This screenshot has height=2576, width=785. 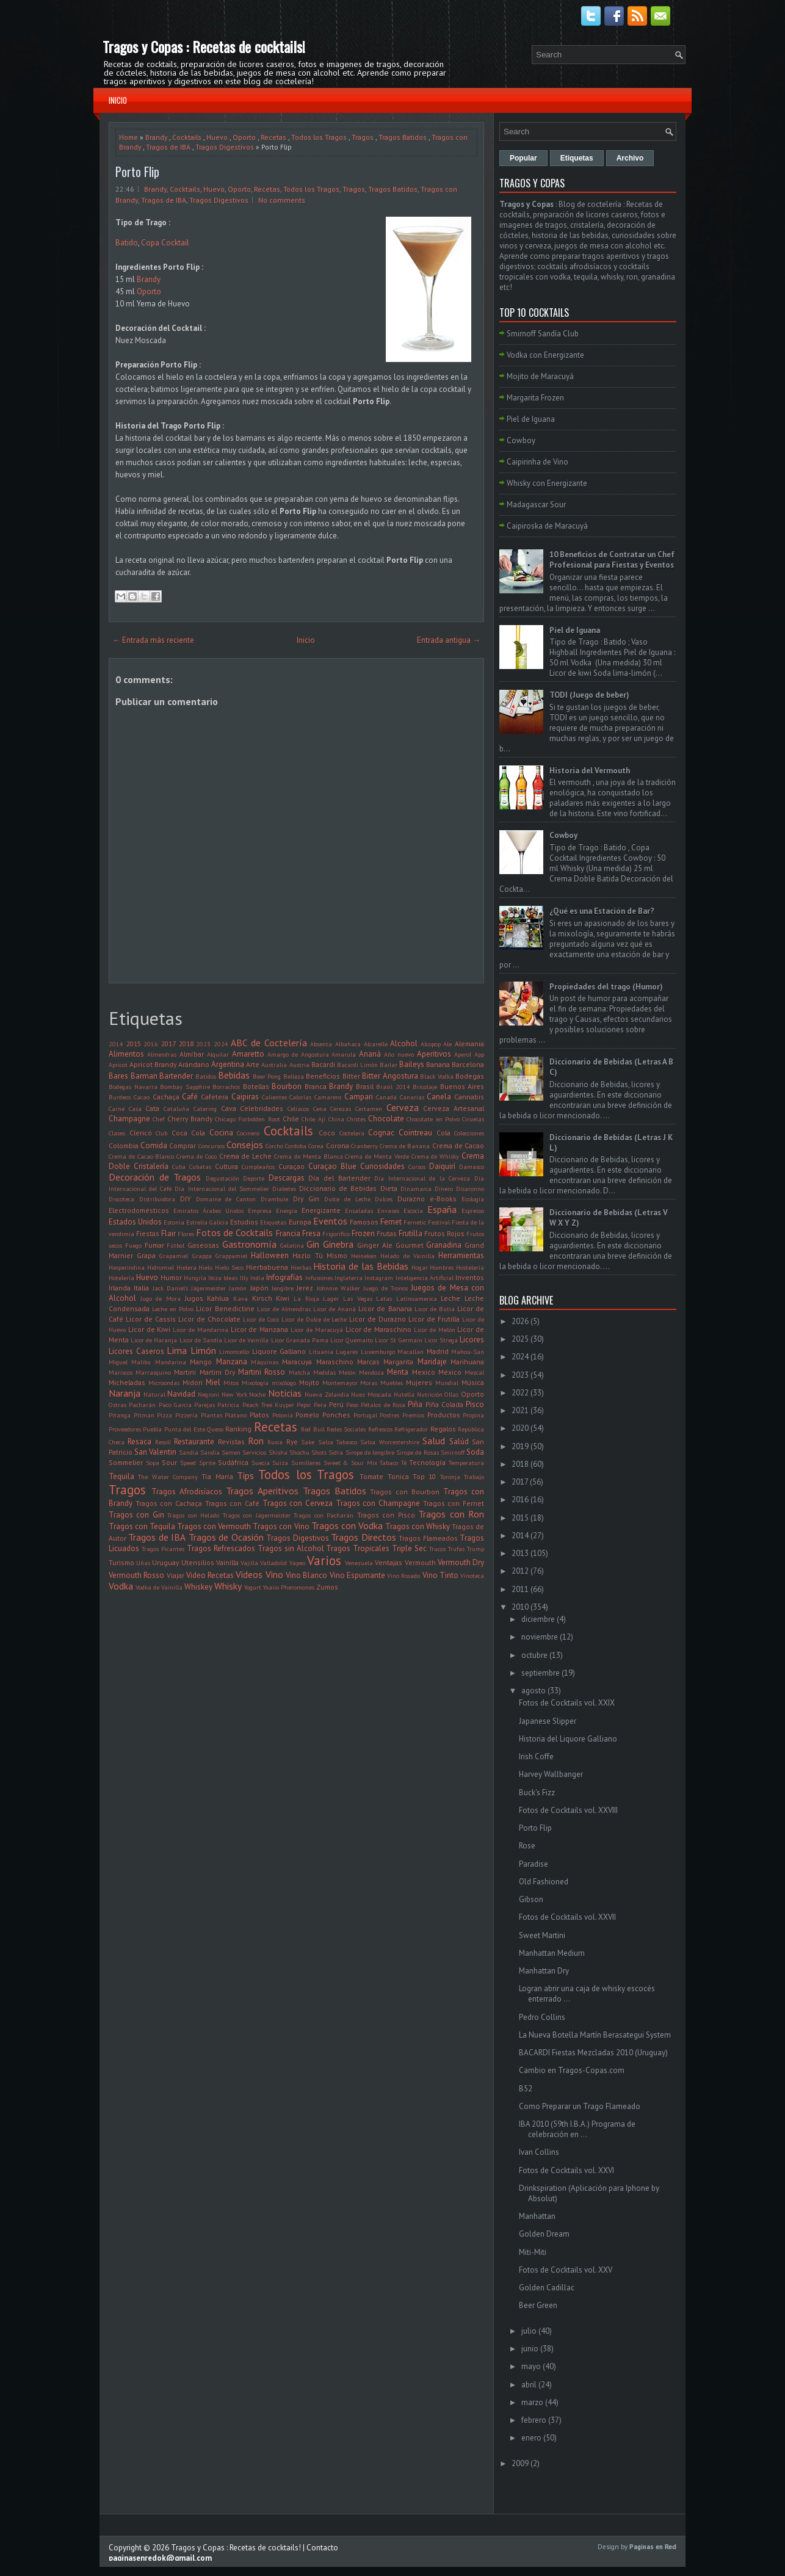 I want to click on Cocinero, so click(x=248, y=1133).